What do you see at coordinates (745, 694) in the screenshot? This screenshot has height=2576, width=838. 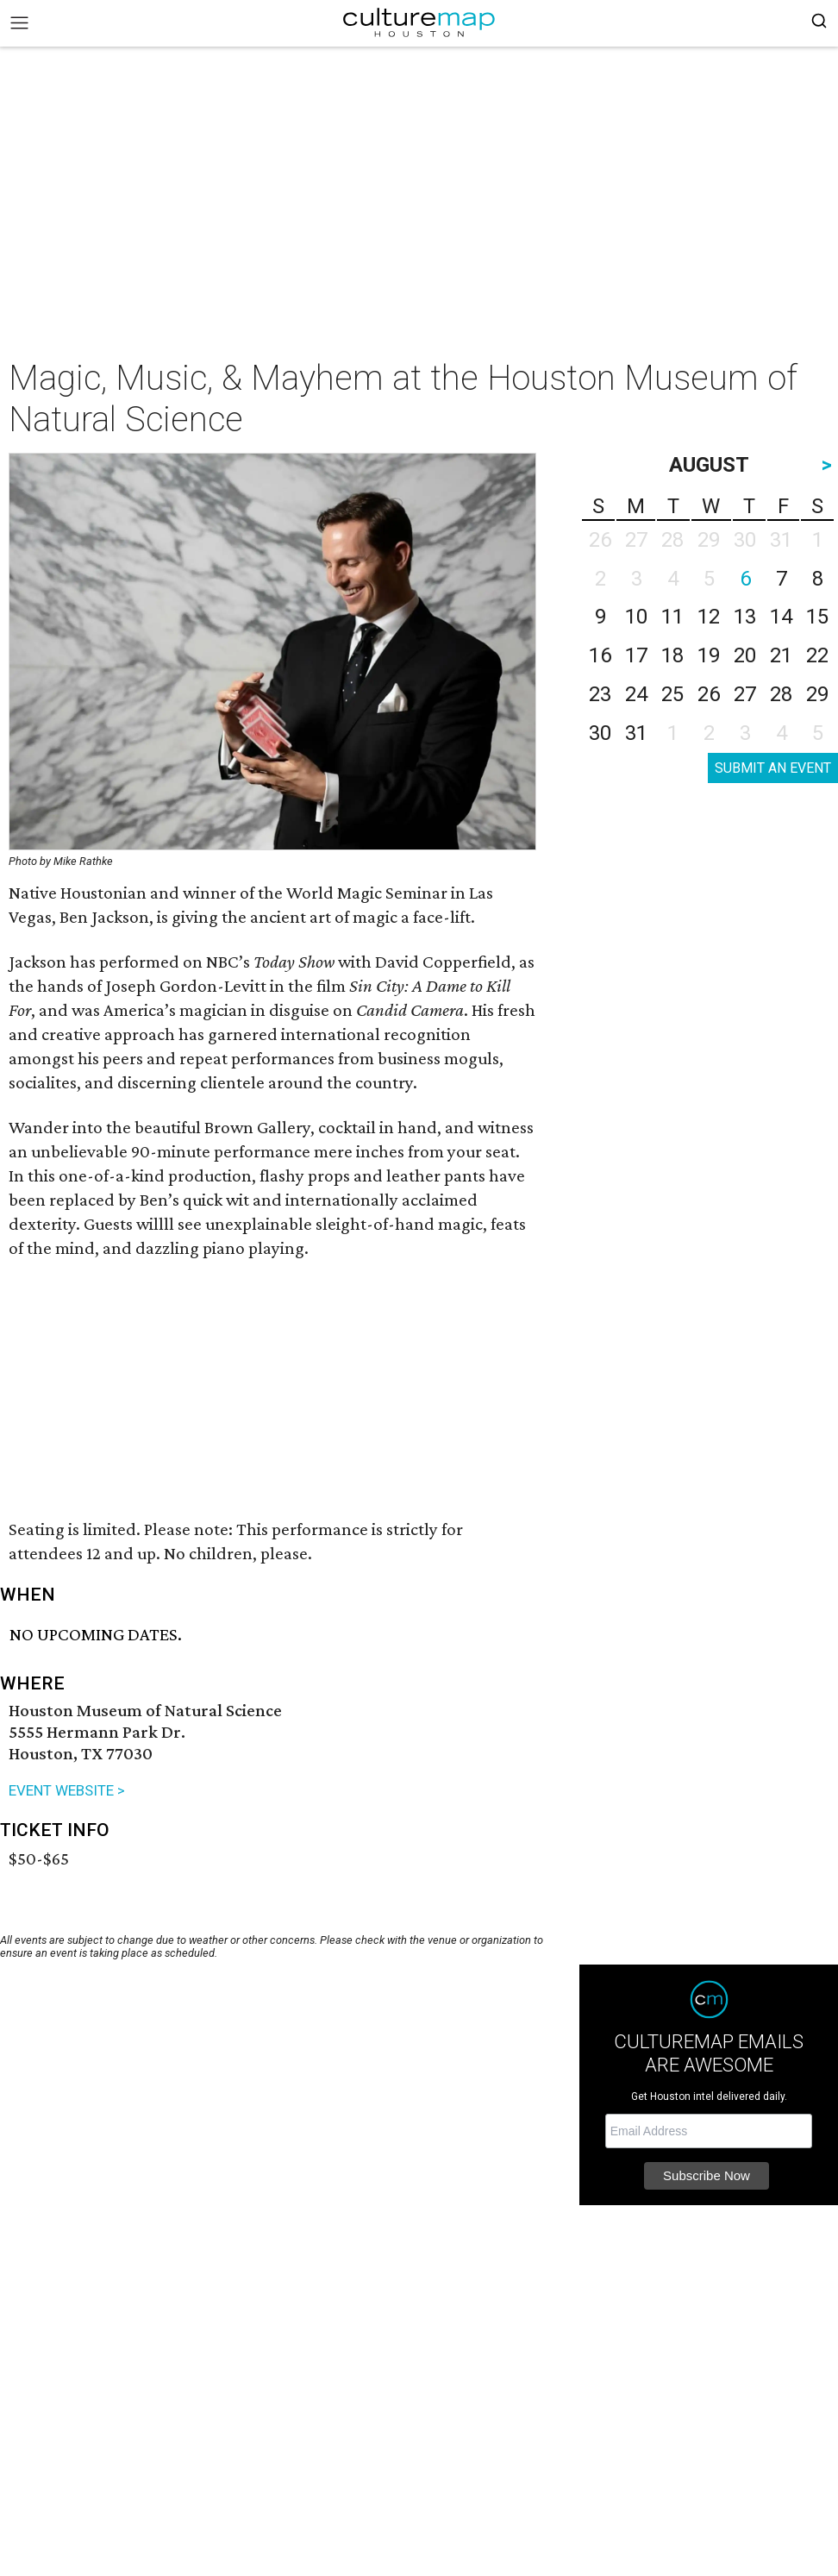 I see `27` at bounding box center [745, 694].